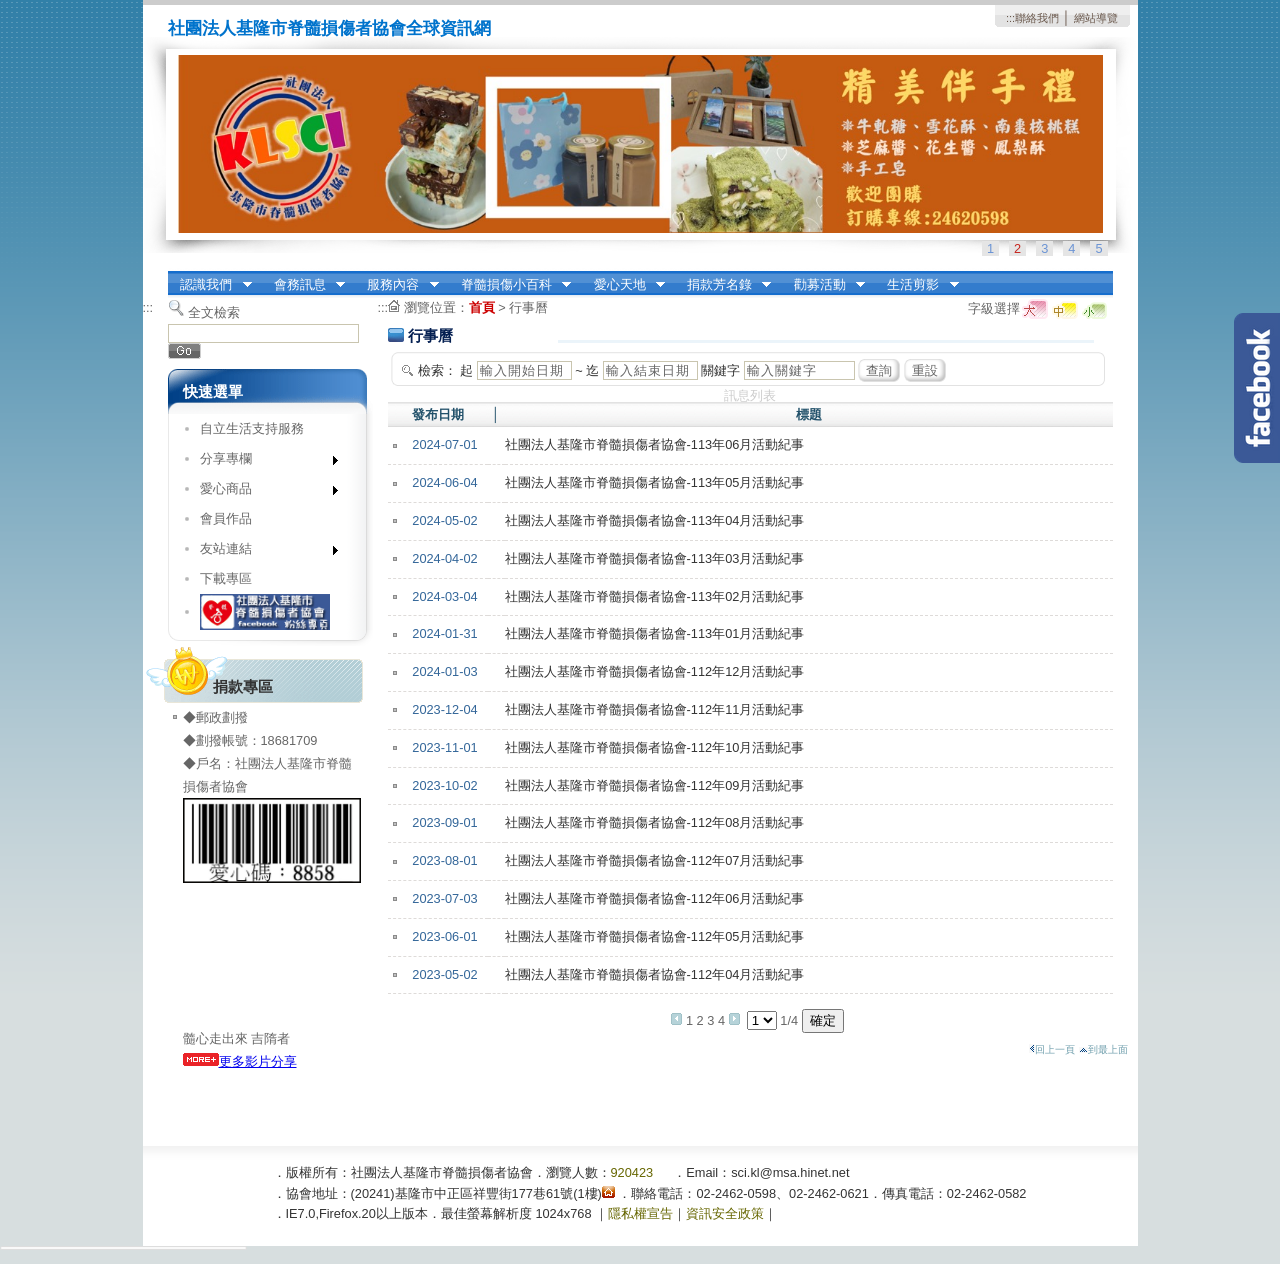 The image size is (1280, 1264). What do you see at coordinates (655, 860) in the screenshot?
I see `社團法人基隆市脊髓損傷者協會-112年07月活動紀事` at bounding box center [655, 860].